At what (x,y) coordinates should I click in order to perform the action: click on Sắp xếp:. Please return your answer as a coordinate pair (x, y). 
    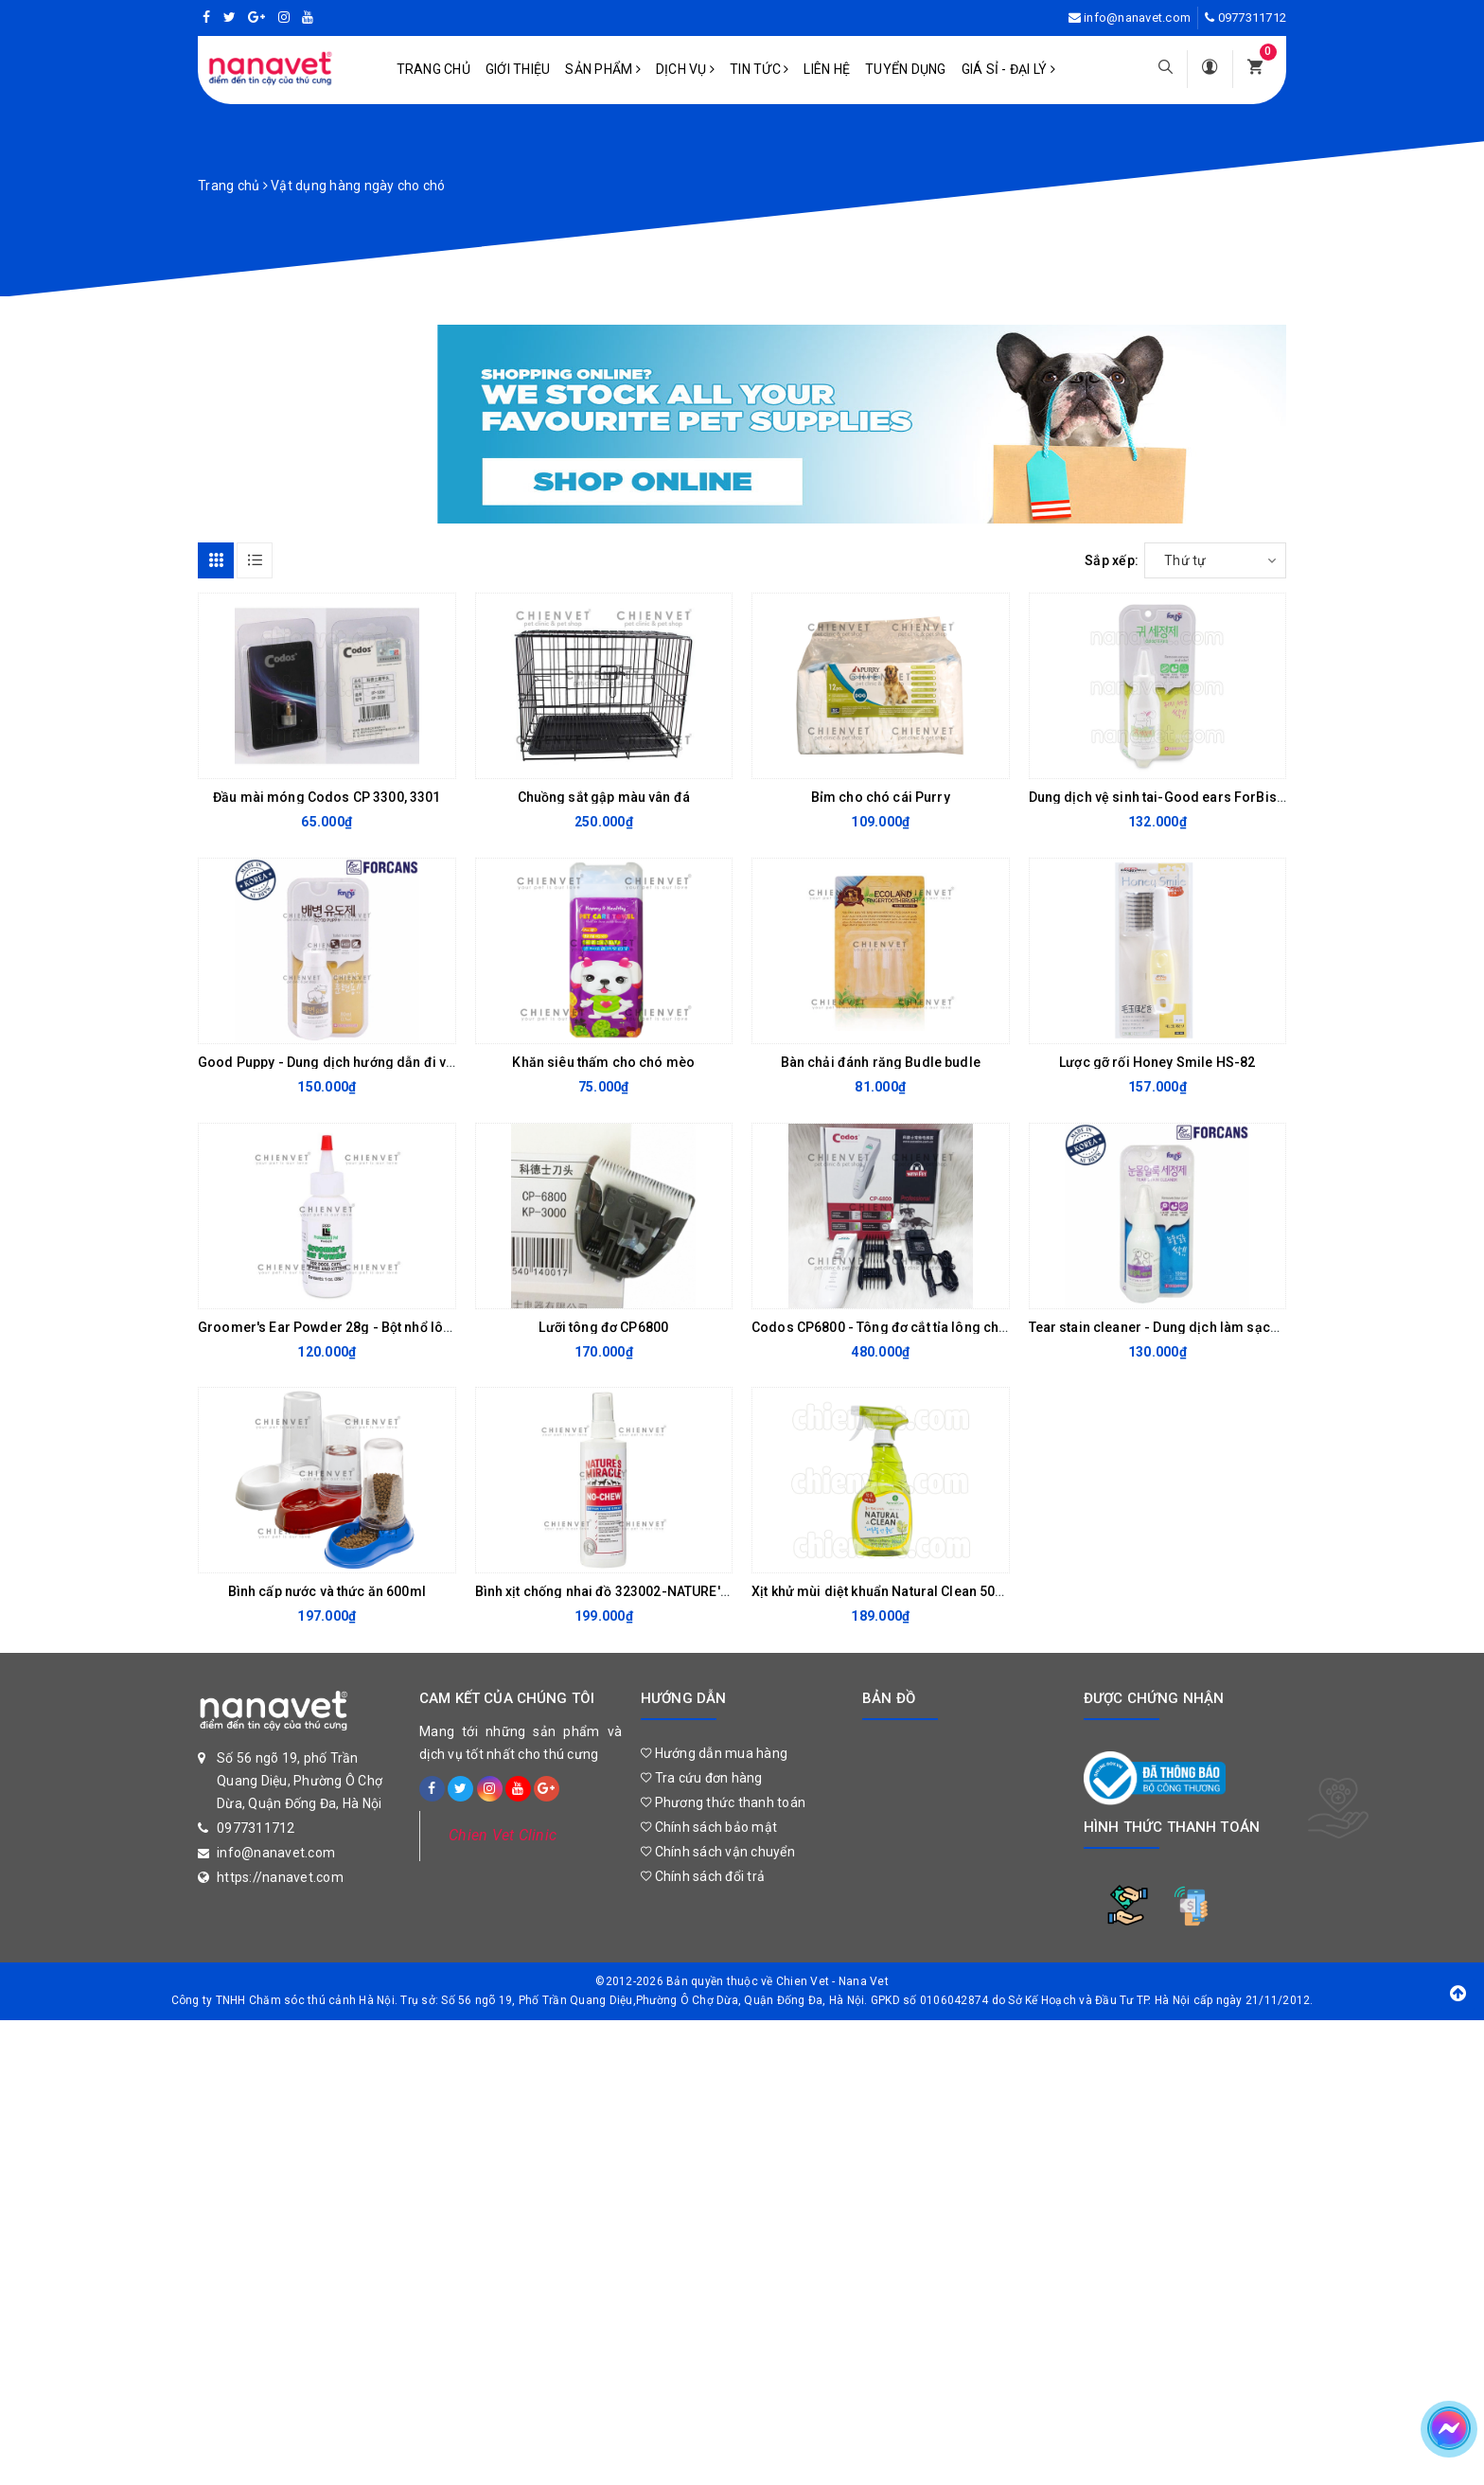
    Looking at the image, I should click on (1112, 560).